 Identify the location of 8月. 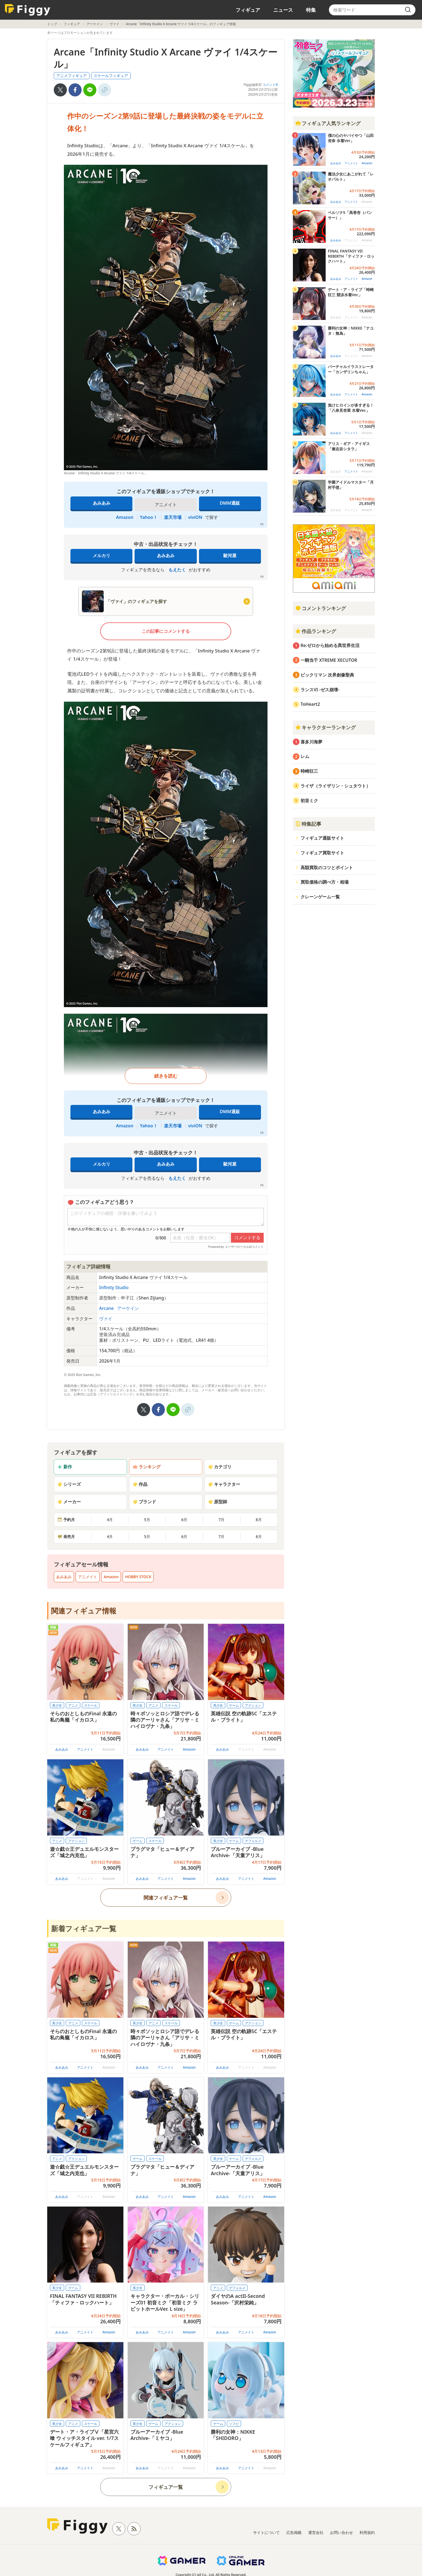
(259, 1519).